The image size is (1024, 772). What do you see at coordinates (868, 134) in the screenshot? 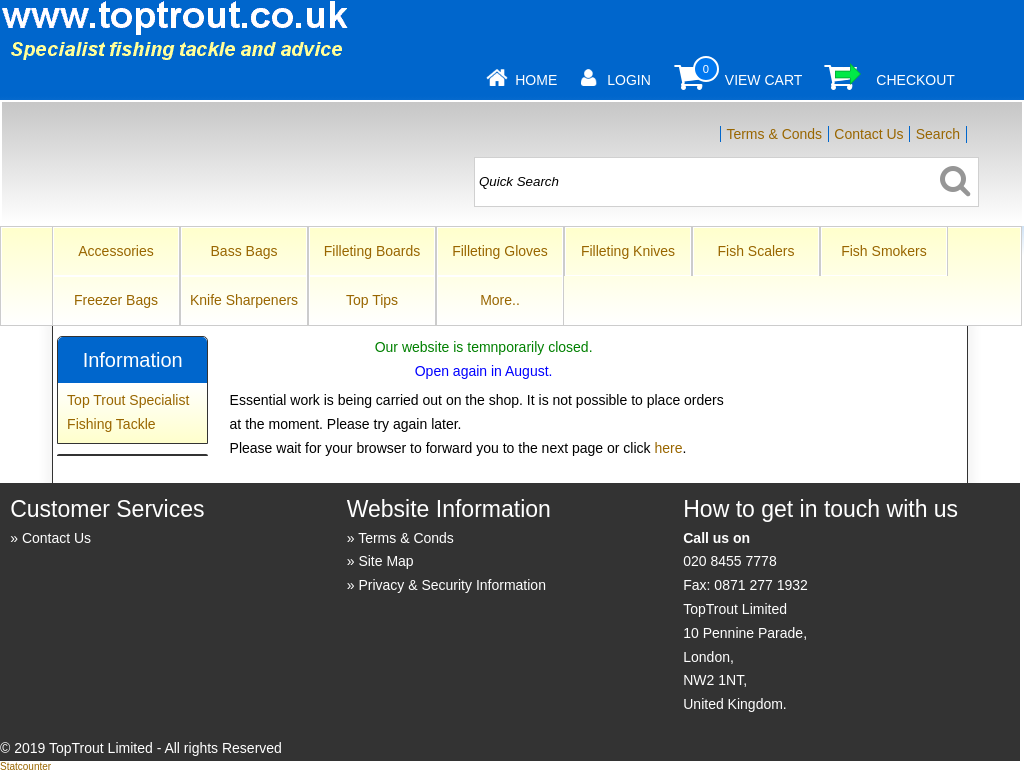
I see `Contact Us` at bounding box center [868, 134].